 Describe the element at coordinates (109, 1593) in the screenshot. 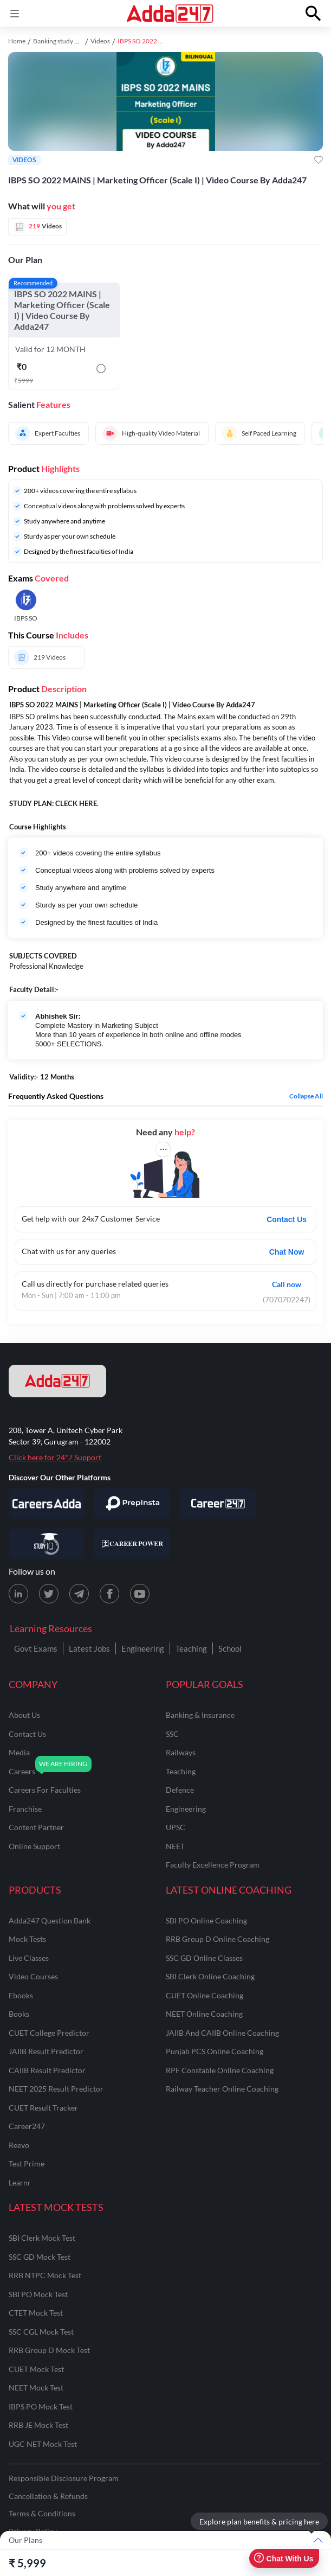

I see `[Facebook page for Adda247]` at that location.